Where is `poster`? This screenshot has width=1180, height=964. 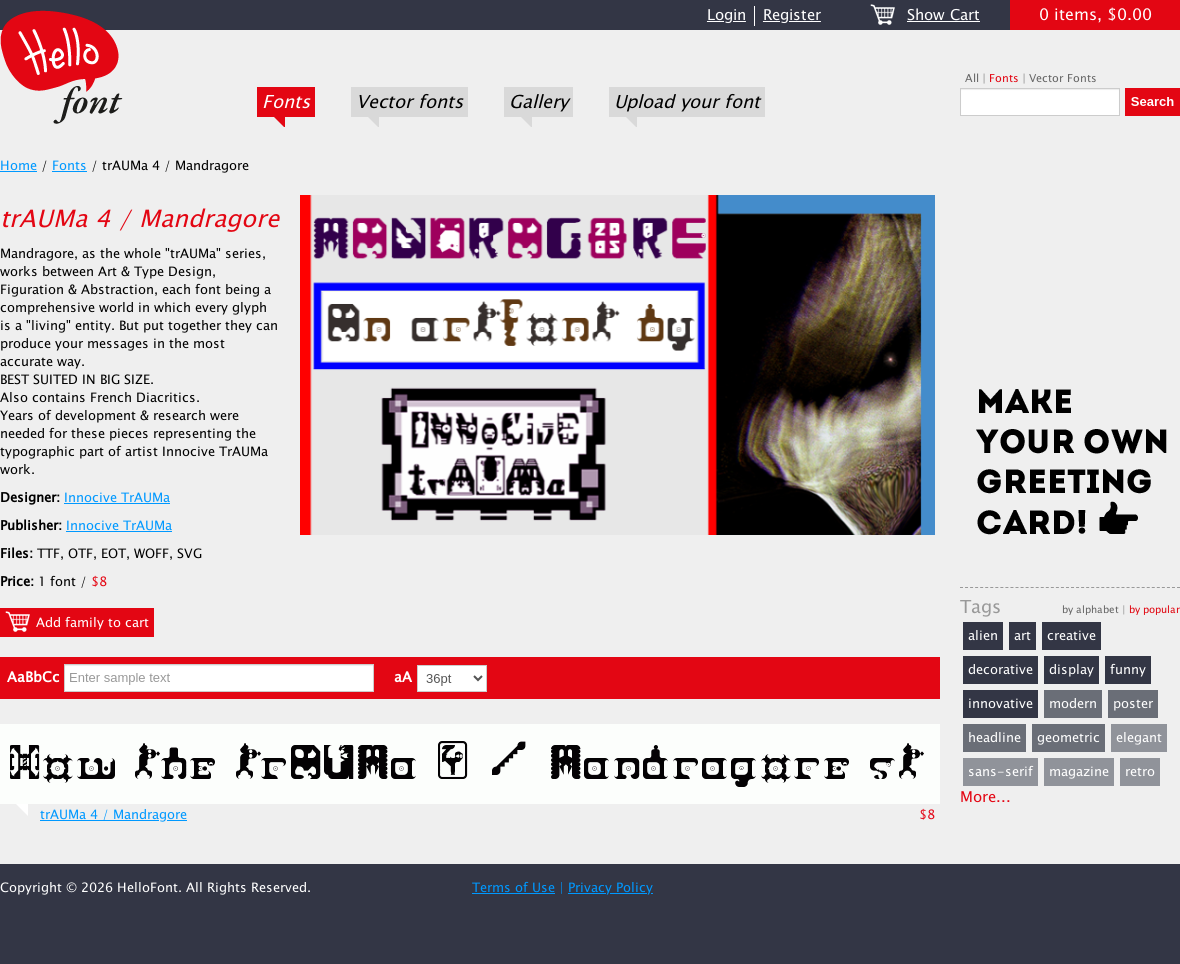 poster is located at coordinates (1133, 704).